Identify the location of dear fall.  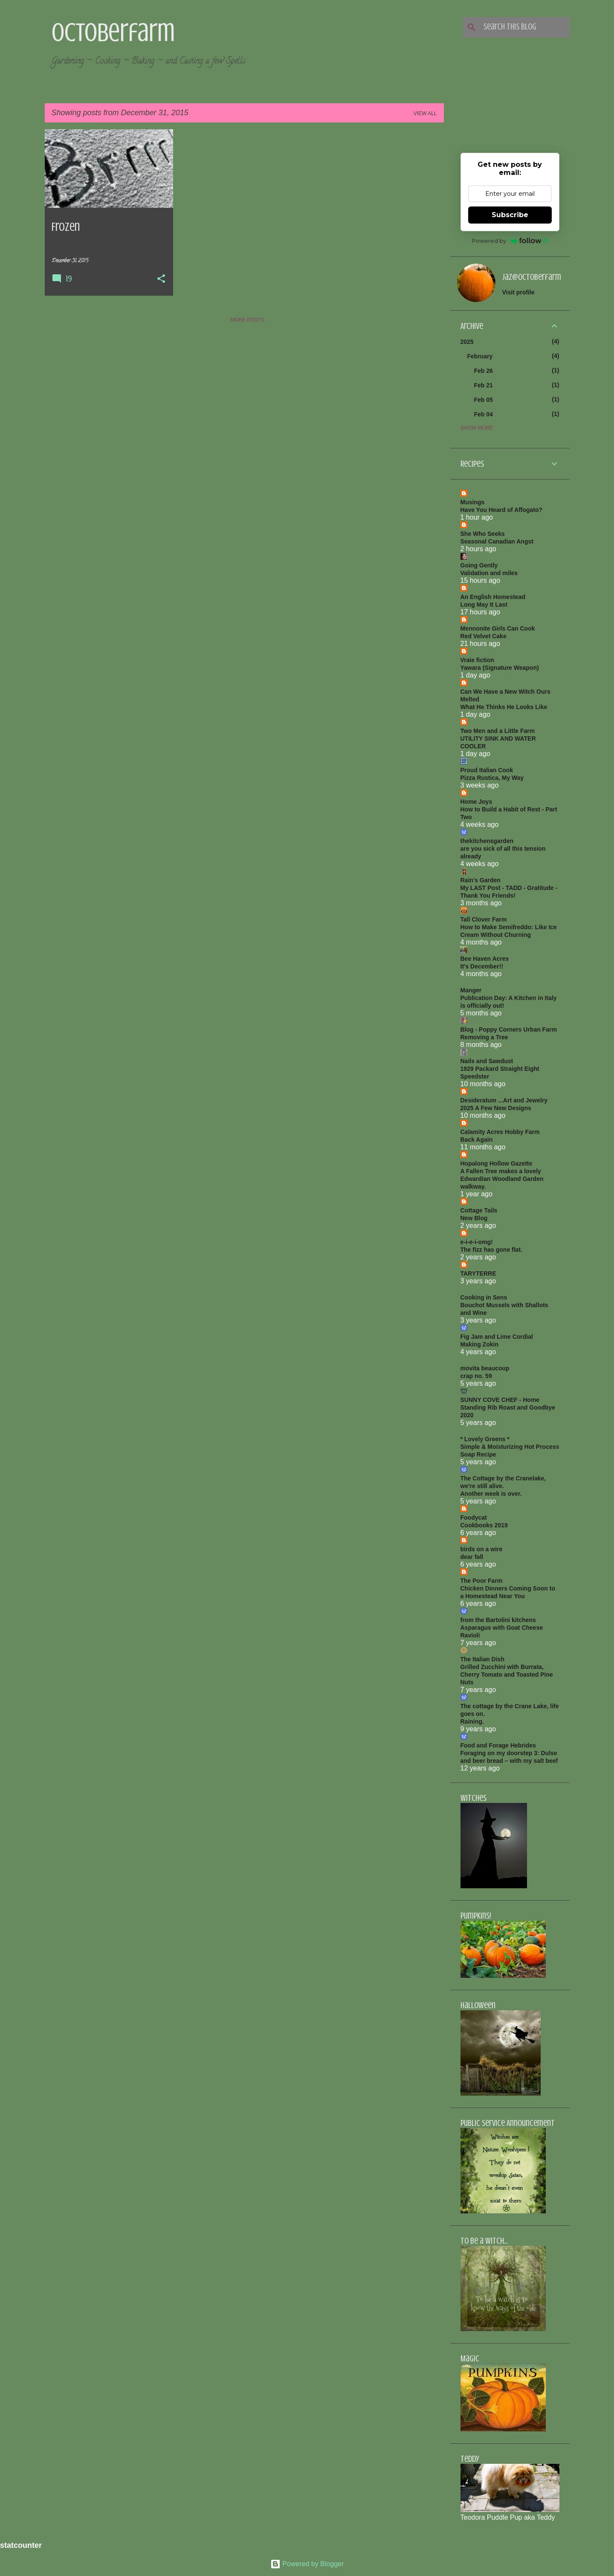
(472, 1556).